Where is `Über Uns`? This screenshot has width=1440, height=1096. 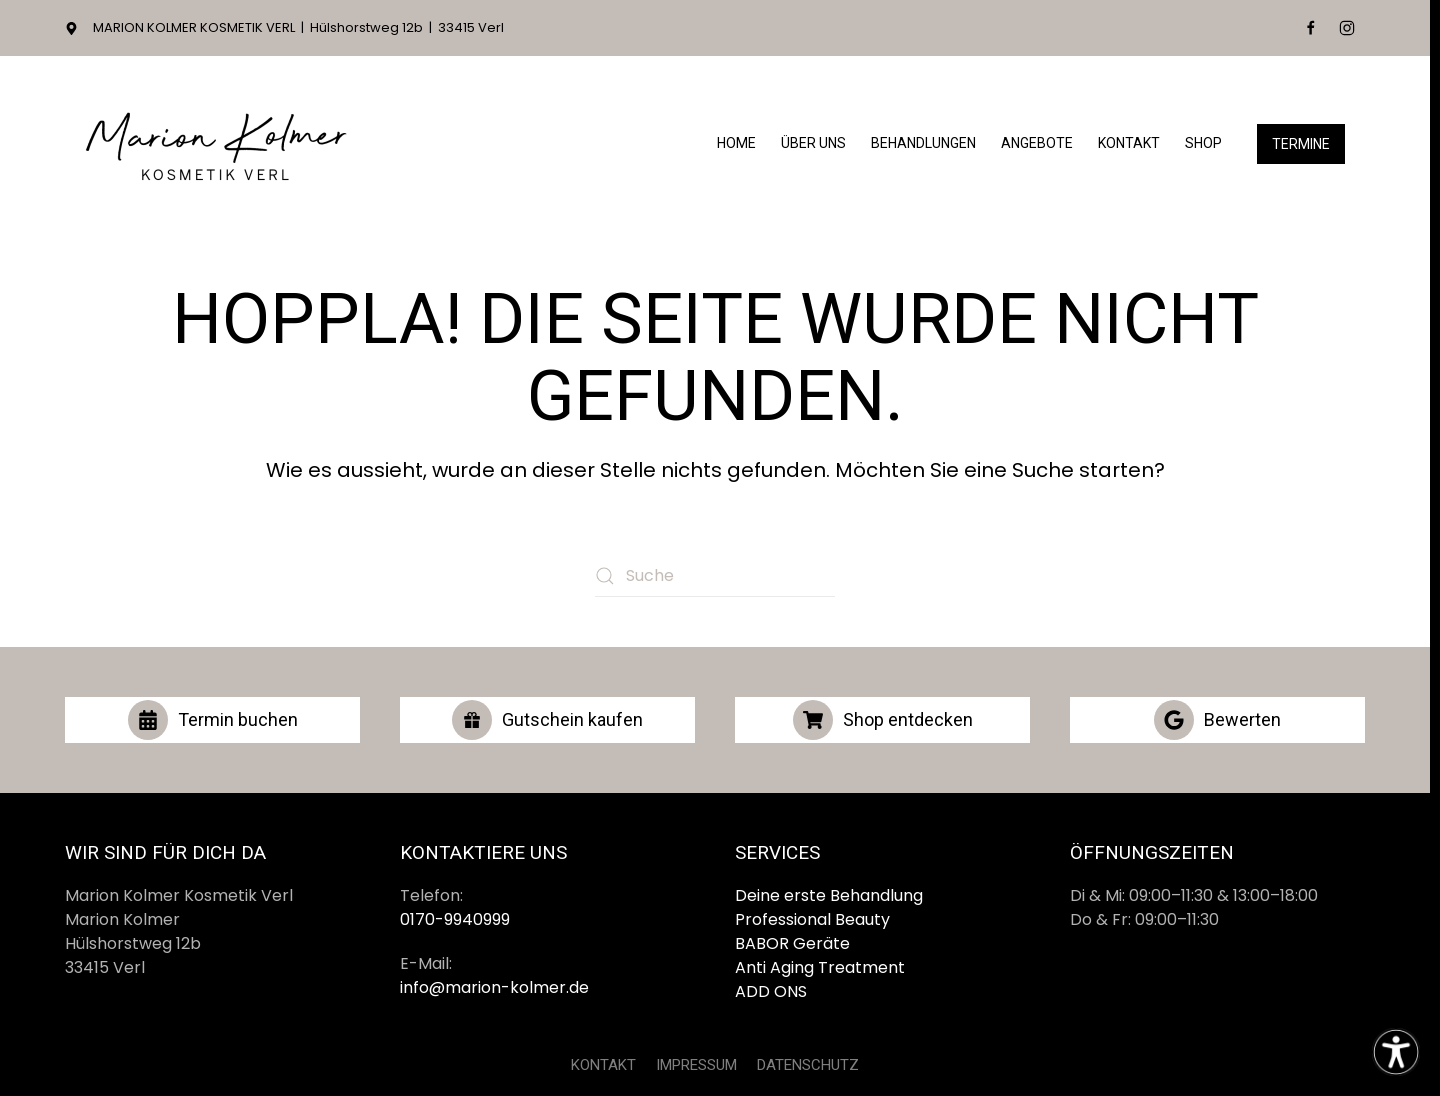
Über Uns is located at coordinates (813, 143).